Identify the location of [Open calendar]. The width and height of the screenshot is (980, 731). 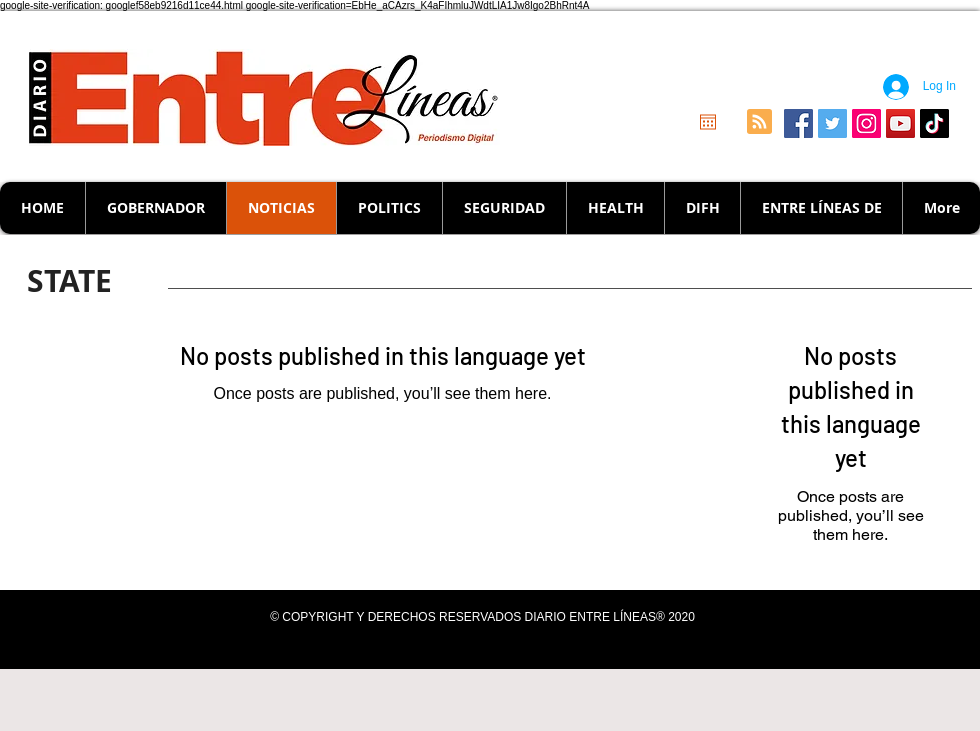
(708, 122).